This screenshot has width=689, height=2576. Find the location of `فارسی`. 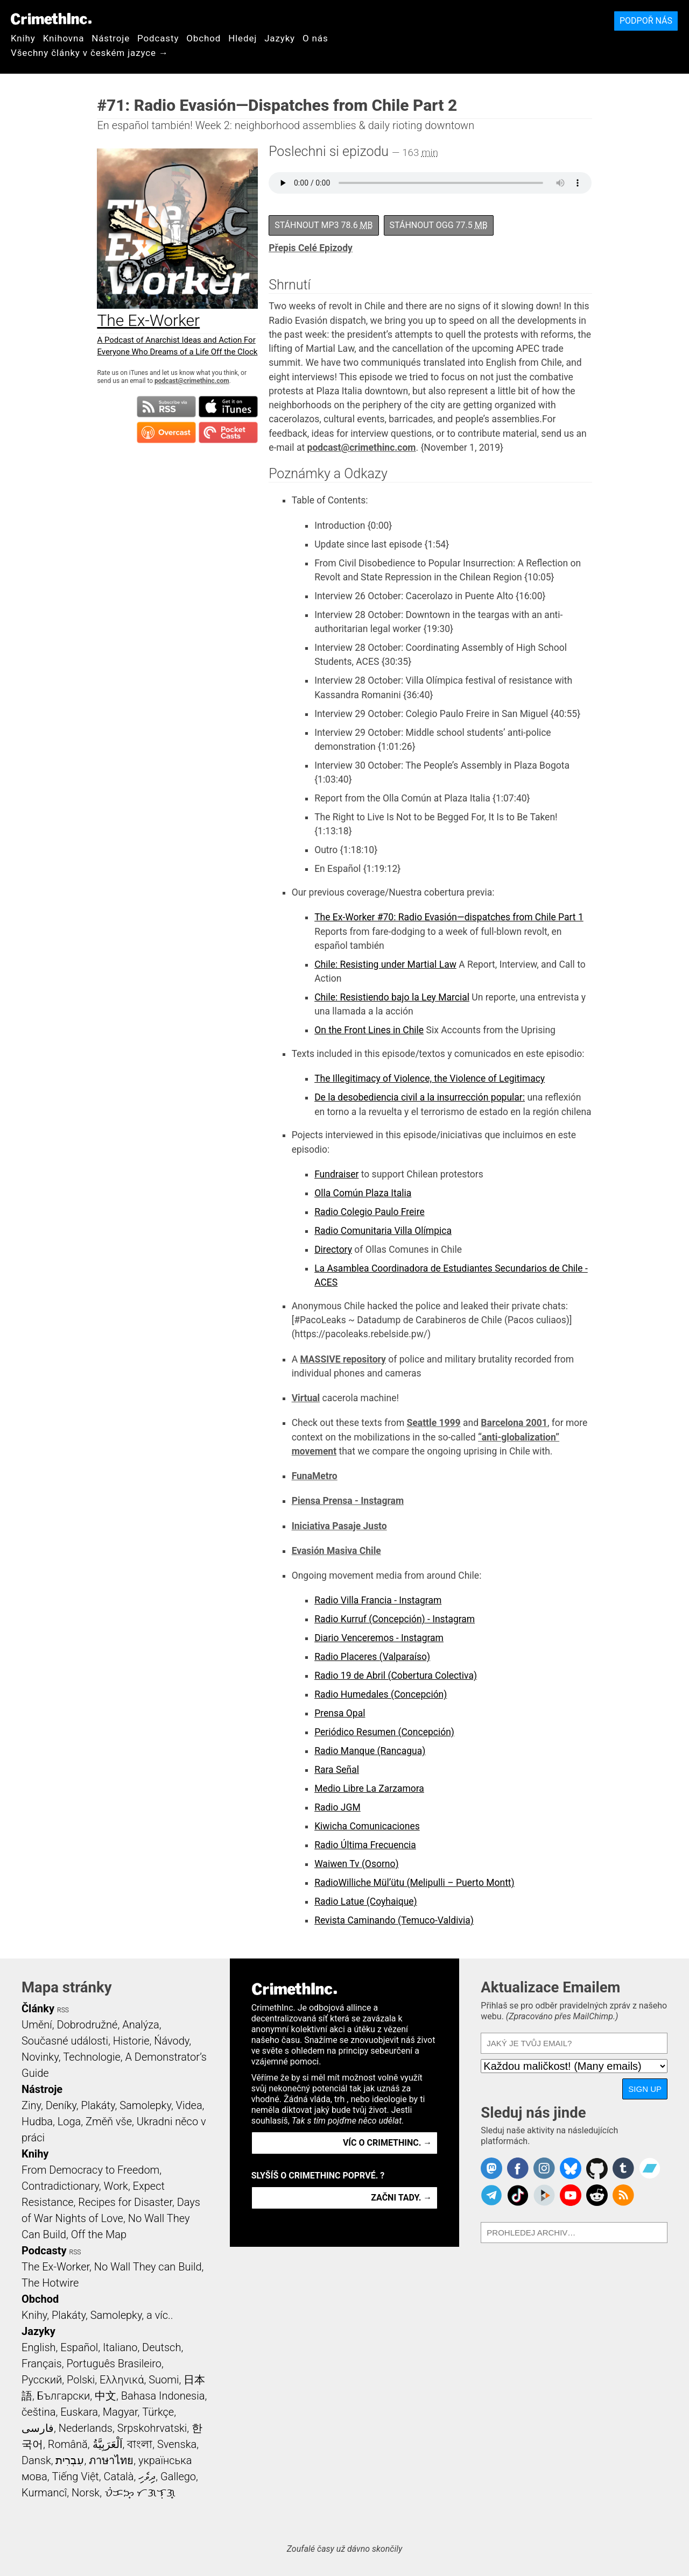

فارسی is located at coordinates (38, 2428).